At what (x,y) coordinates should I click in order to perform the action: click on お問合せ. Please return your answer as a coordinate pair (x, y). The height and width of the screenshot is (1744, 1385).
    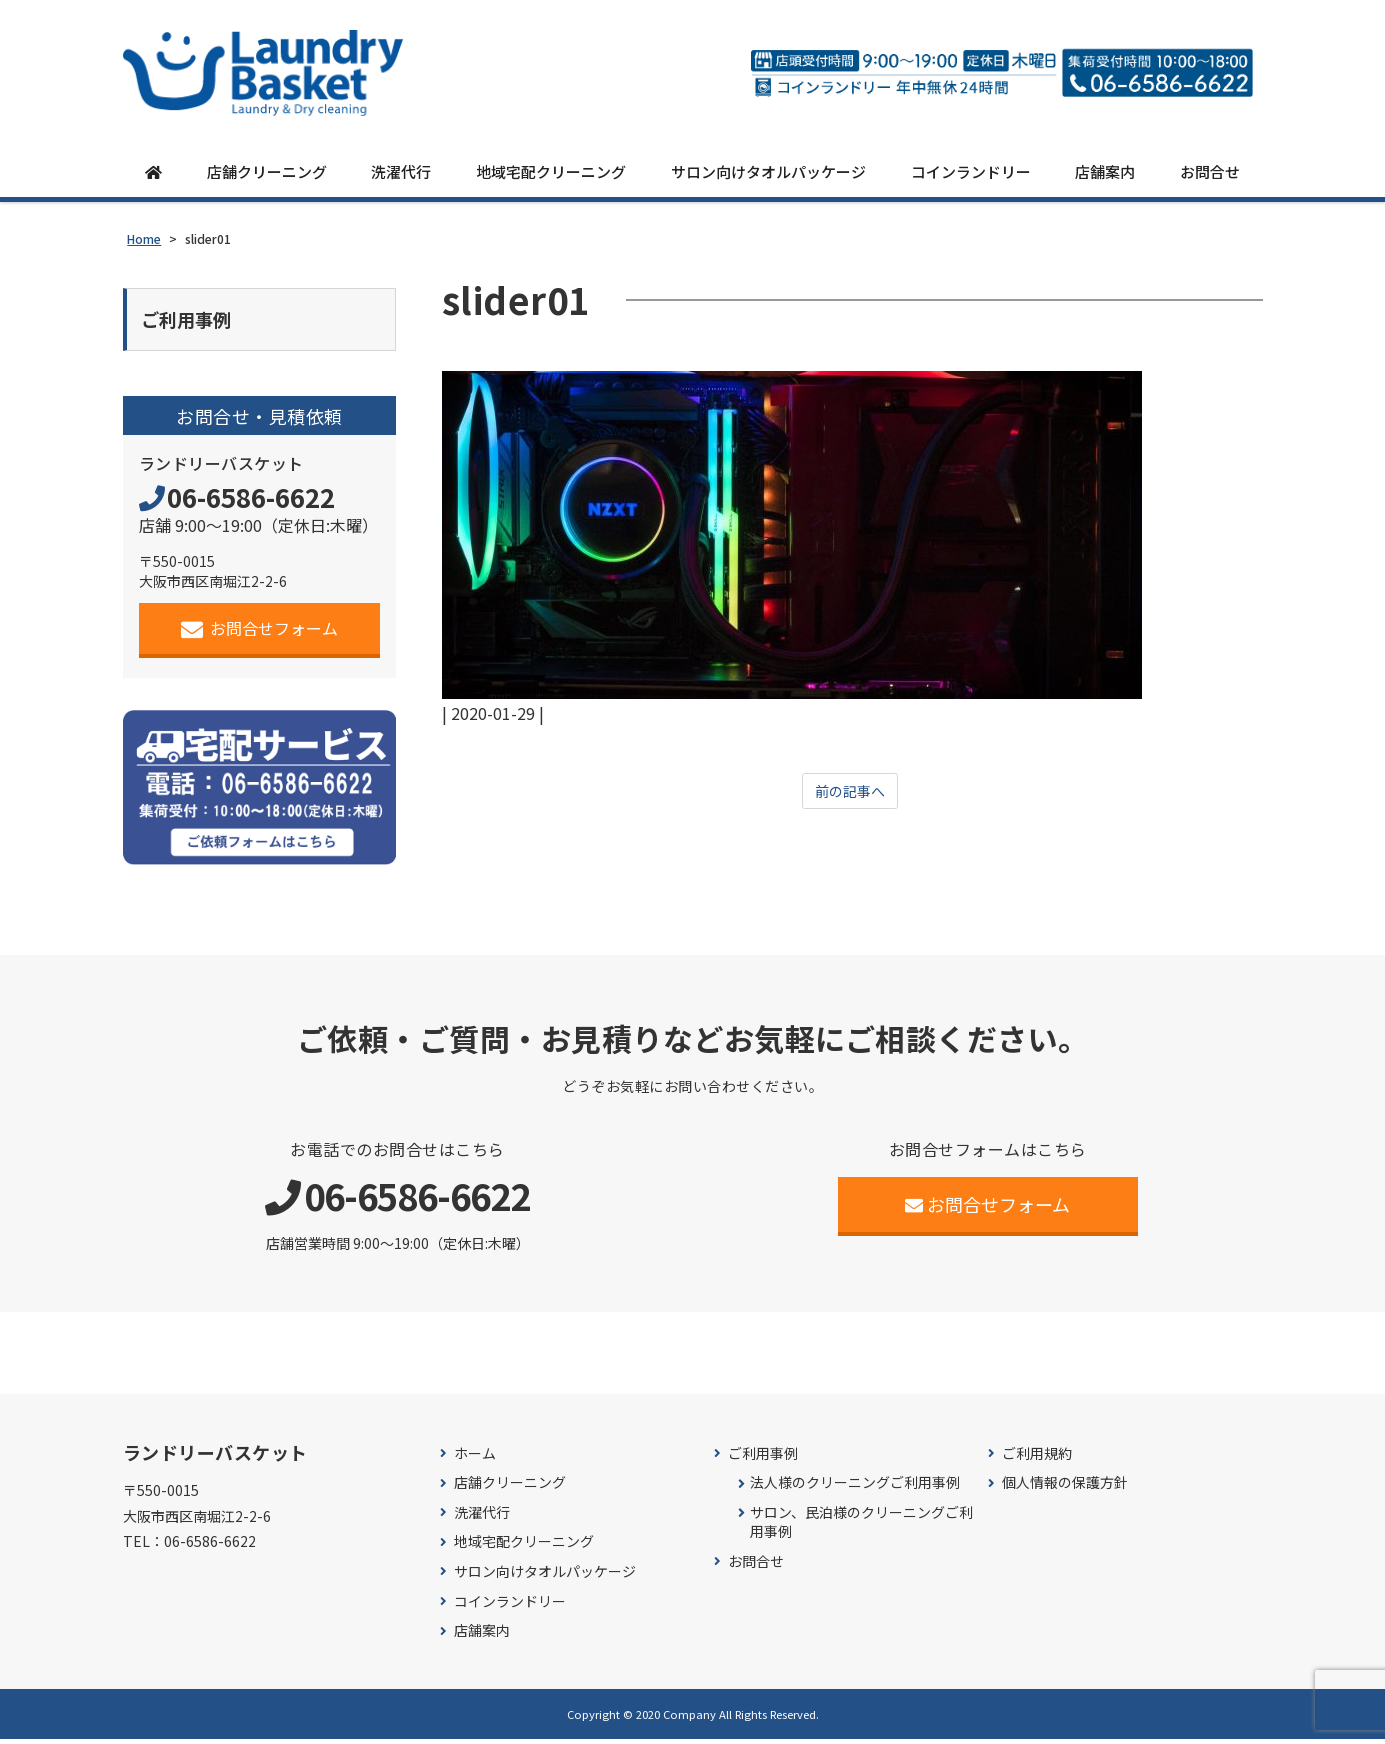
    Looking at the image, I should click on (1210, 172).